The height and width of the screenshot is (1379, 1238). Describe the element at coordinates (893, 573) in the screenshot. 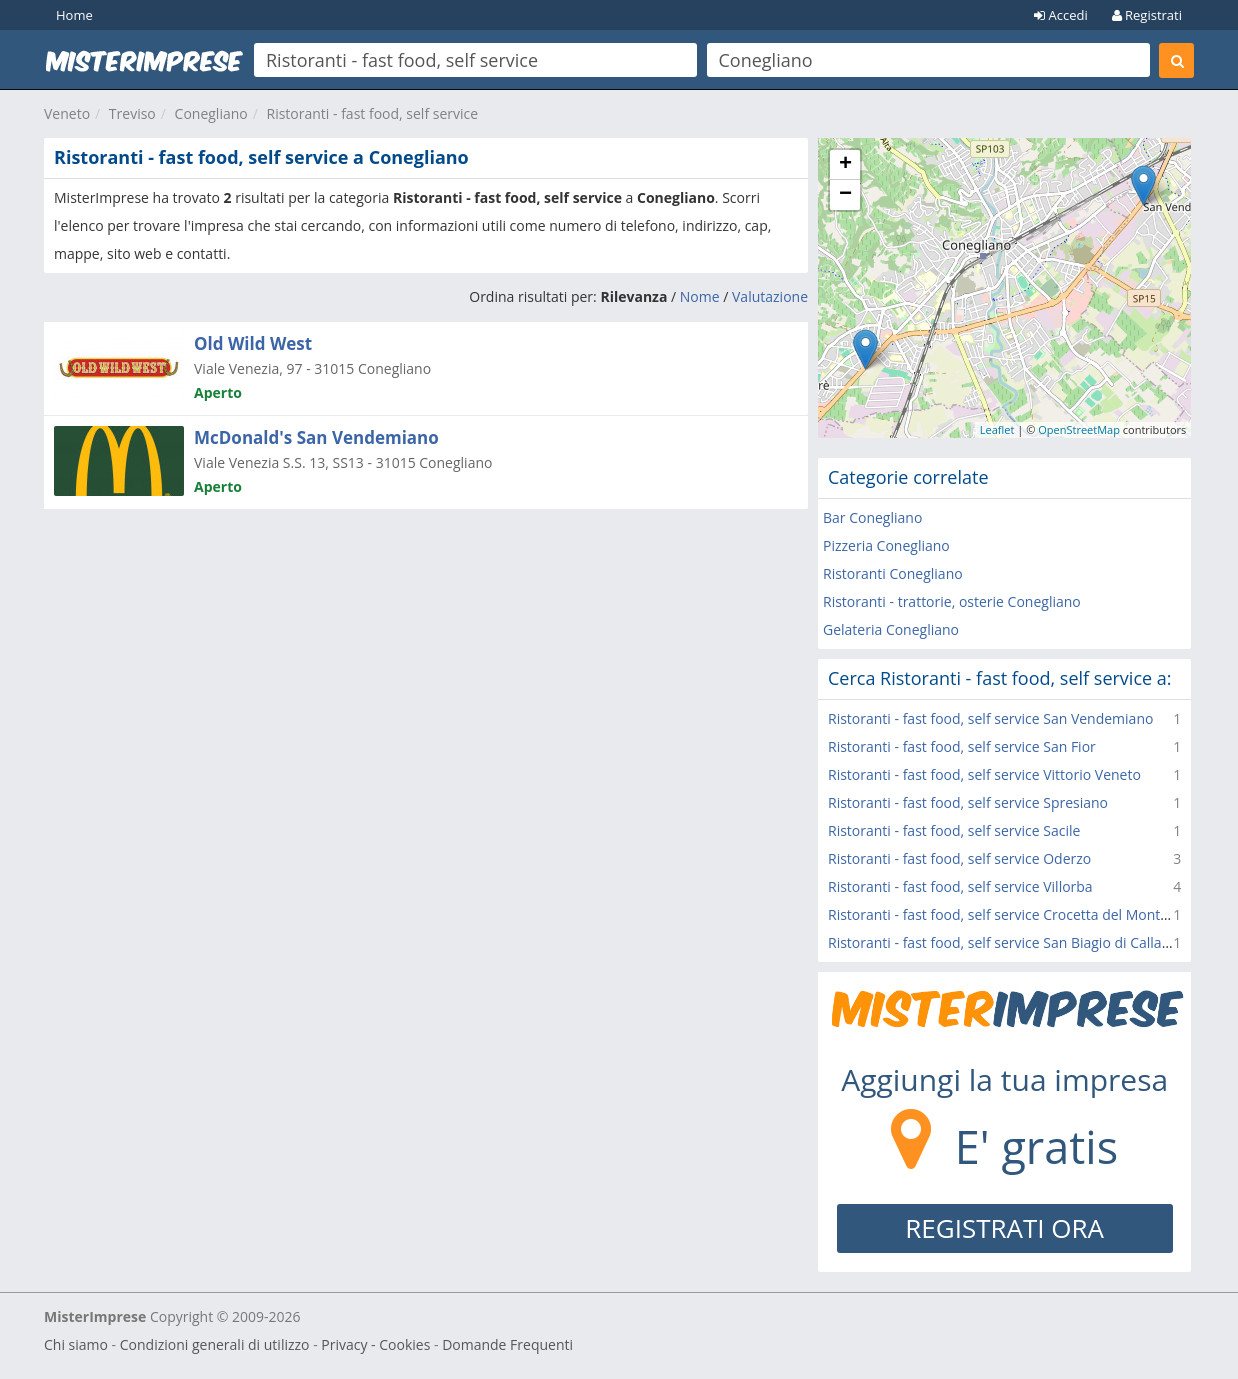

I see `Ristoranti Conegliano` at that location.